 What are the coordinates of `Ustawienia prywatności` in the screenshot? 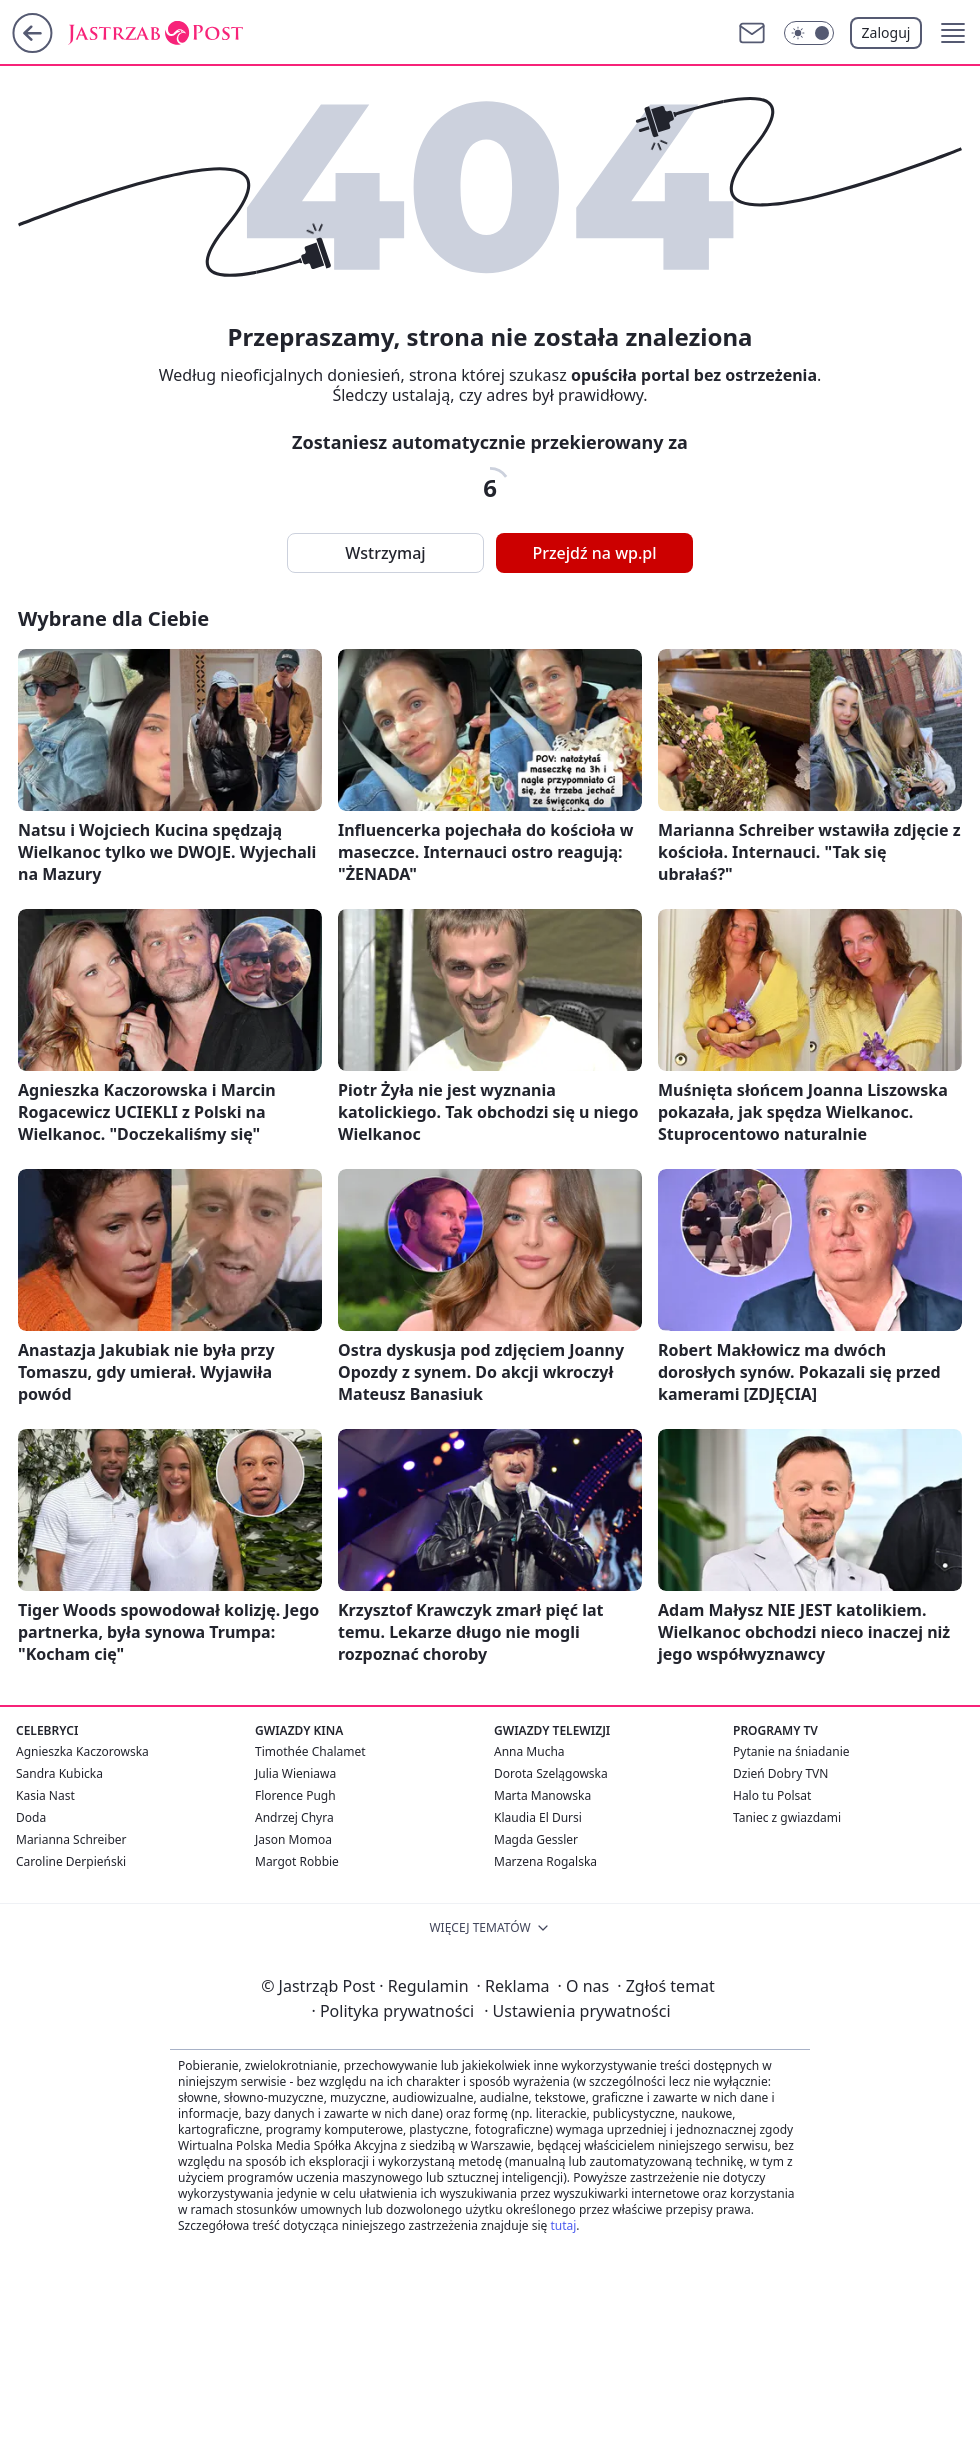 It's located at (577, 2011).